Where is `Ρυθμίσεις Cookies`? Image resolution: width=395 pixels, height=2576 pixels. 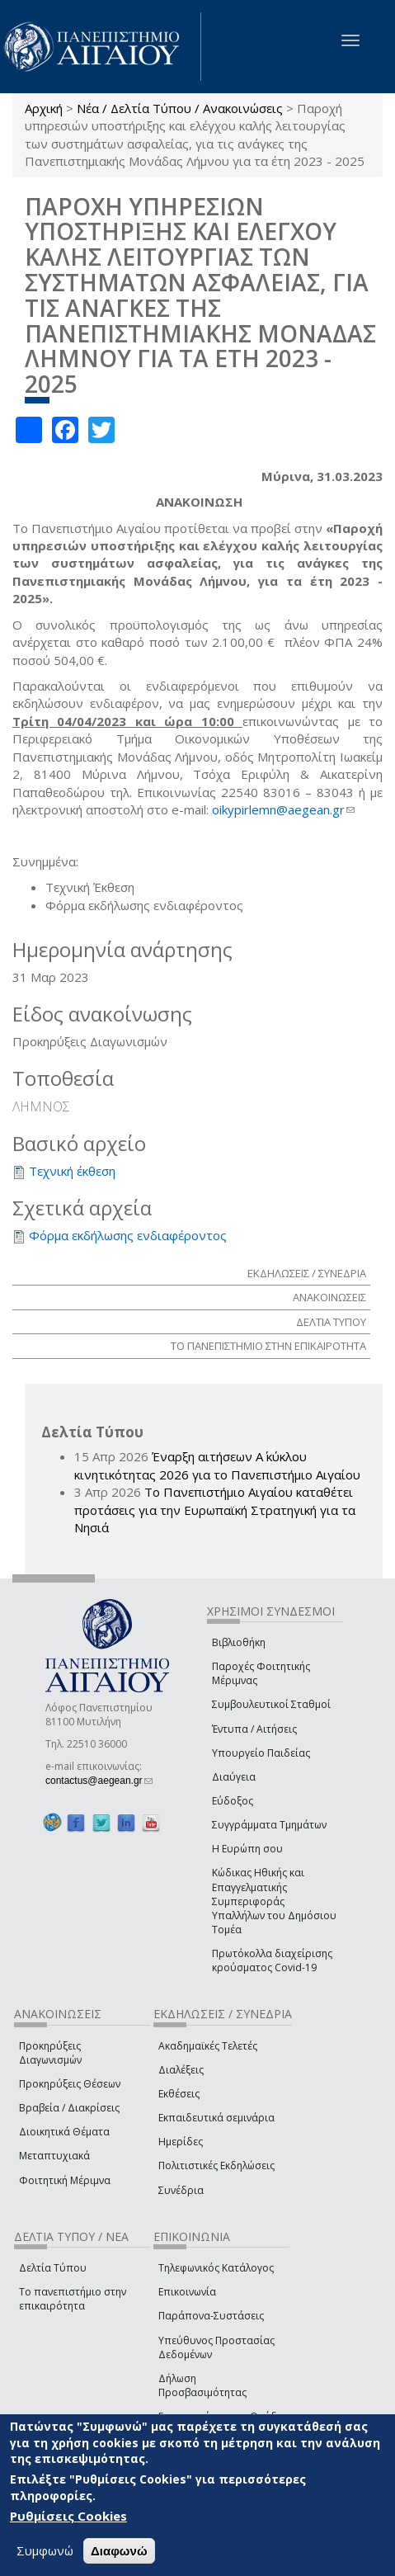 Ρυθμίσεις Cookies is located at coordinates (68, 2516).